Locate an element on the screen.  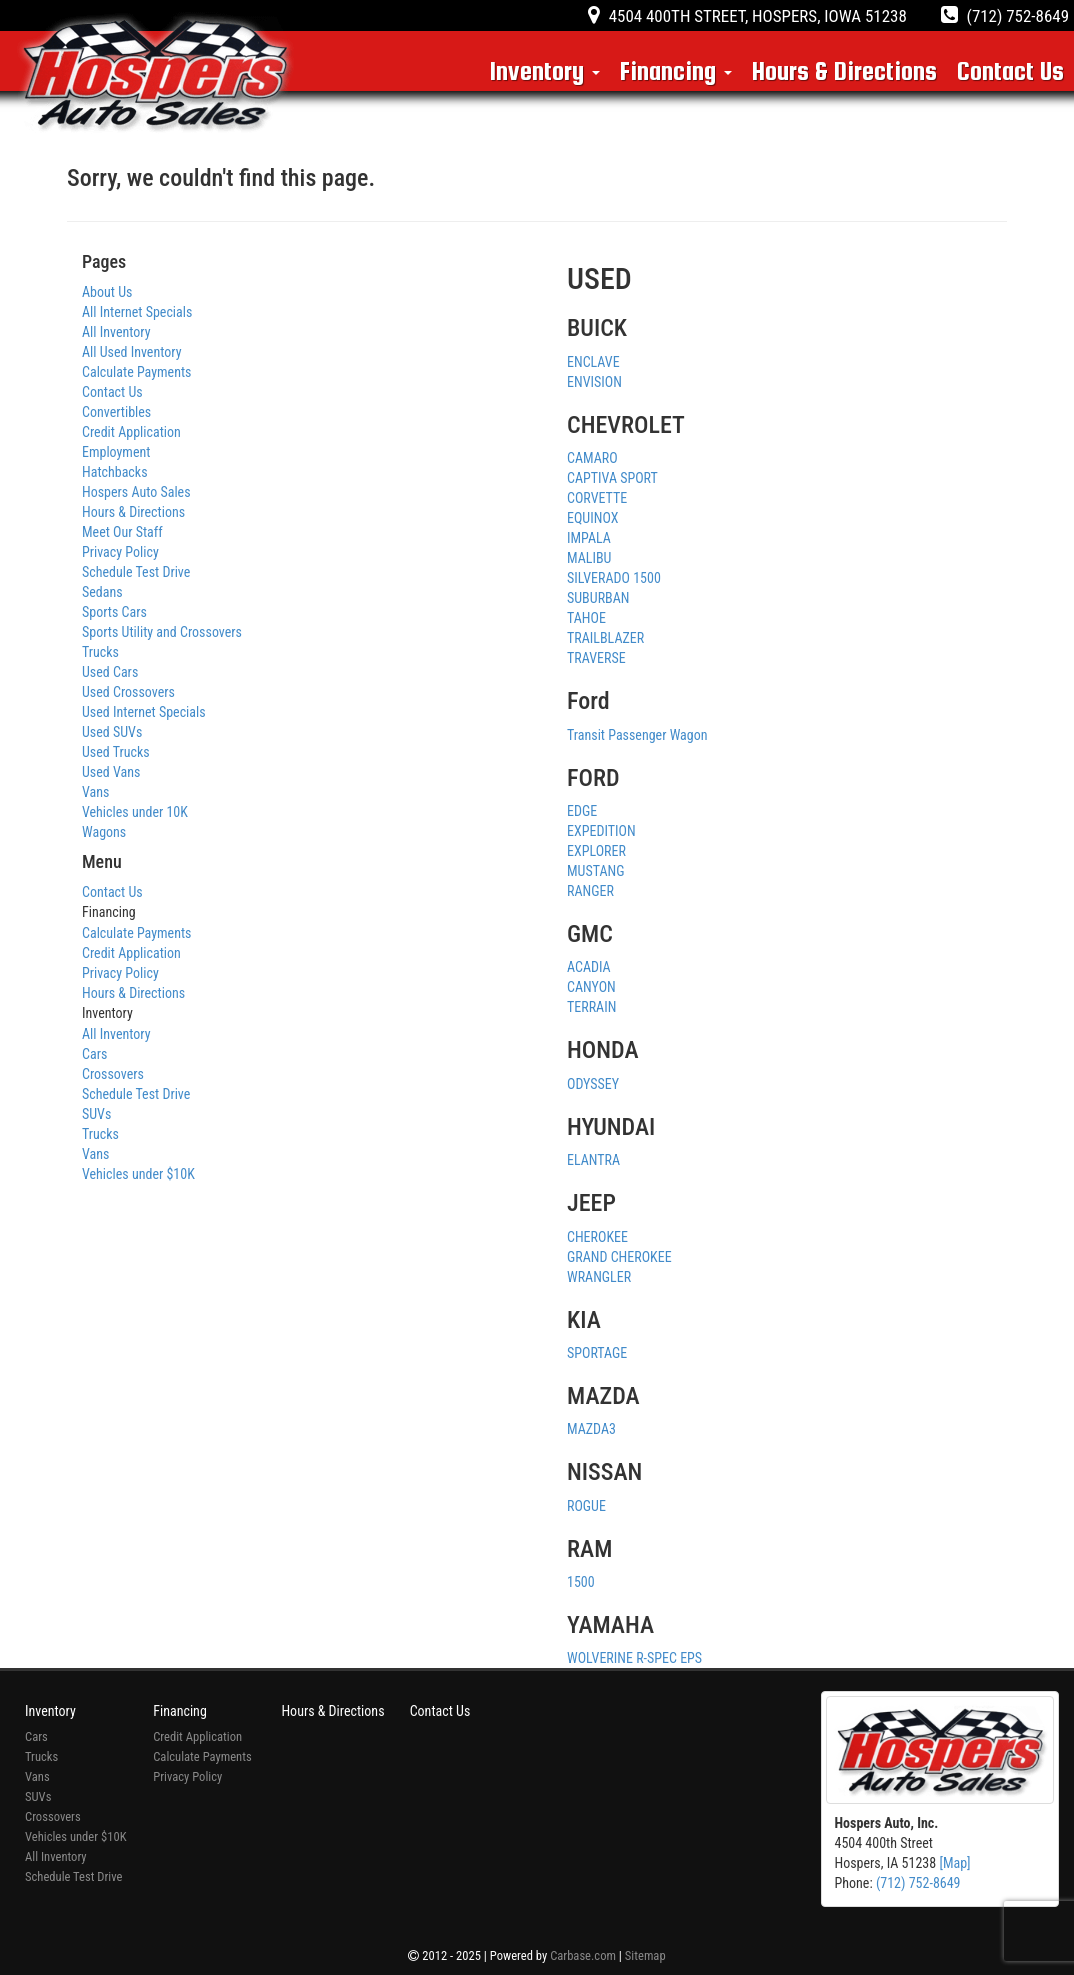
Used Trucks is located at coordinates (116, 752).